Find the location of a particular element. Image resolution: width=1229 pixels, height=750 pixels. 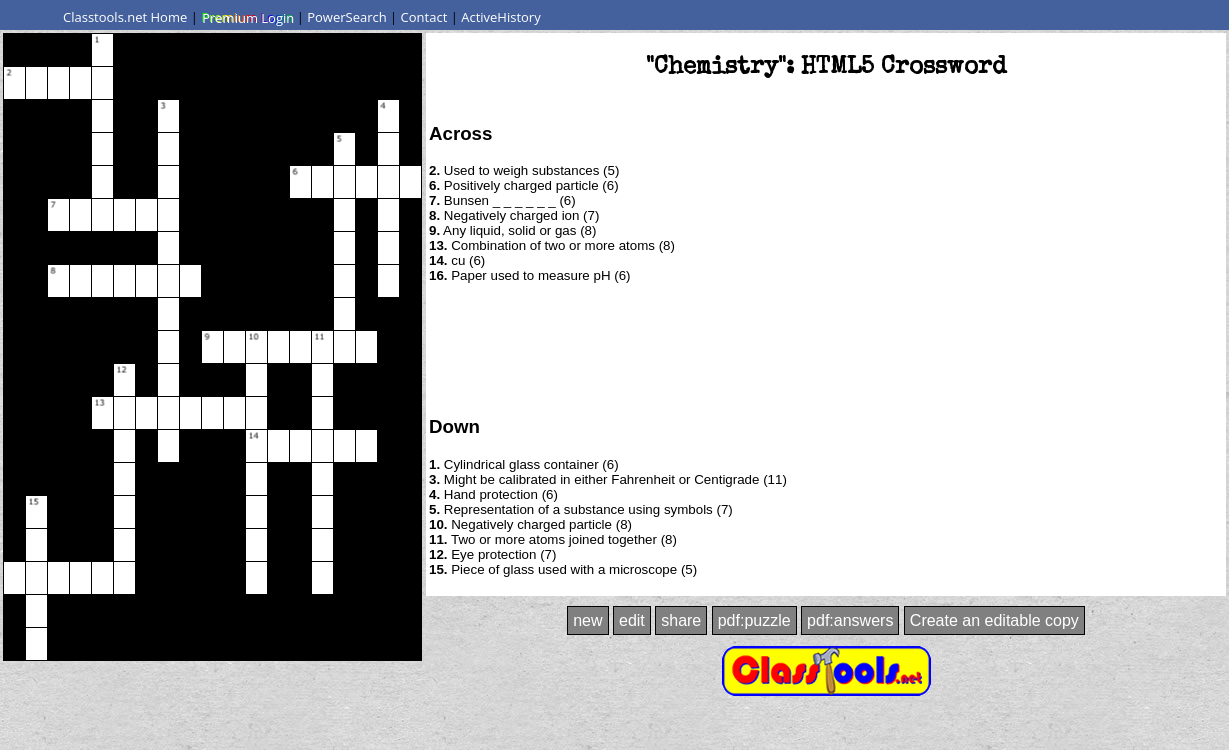

pdf:answers is located at coordinates (850, 620).